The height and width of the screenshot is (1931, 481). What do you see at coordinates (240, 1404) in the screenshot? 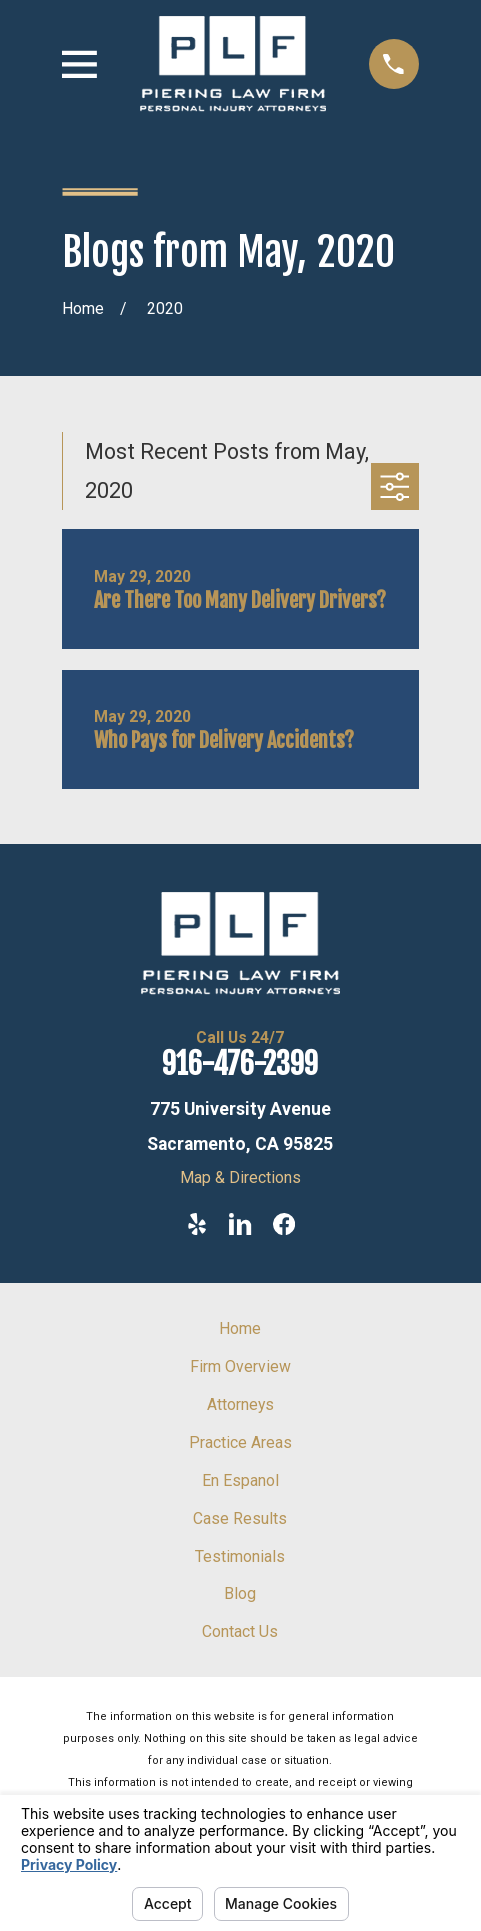
I see `Attorneys` at bounding box center [240, 1404].